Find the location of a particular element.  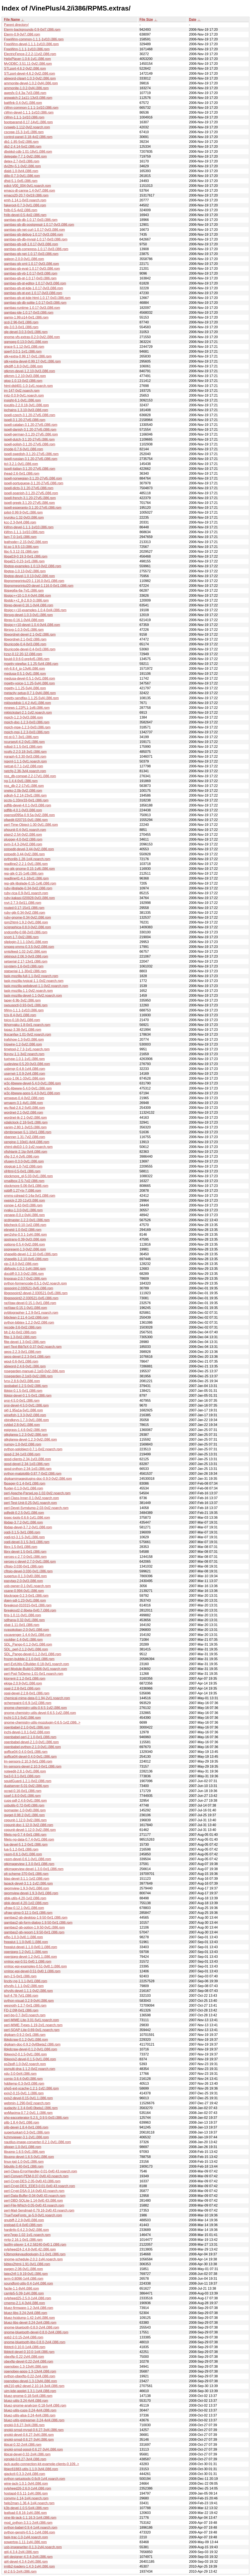

snort-1.7-0vl2.i386.rpm is located at coordinates (21, 937).